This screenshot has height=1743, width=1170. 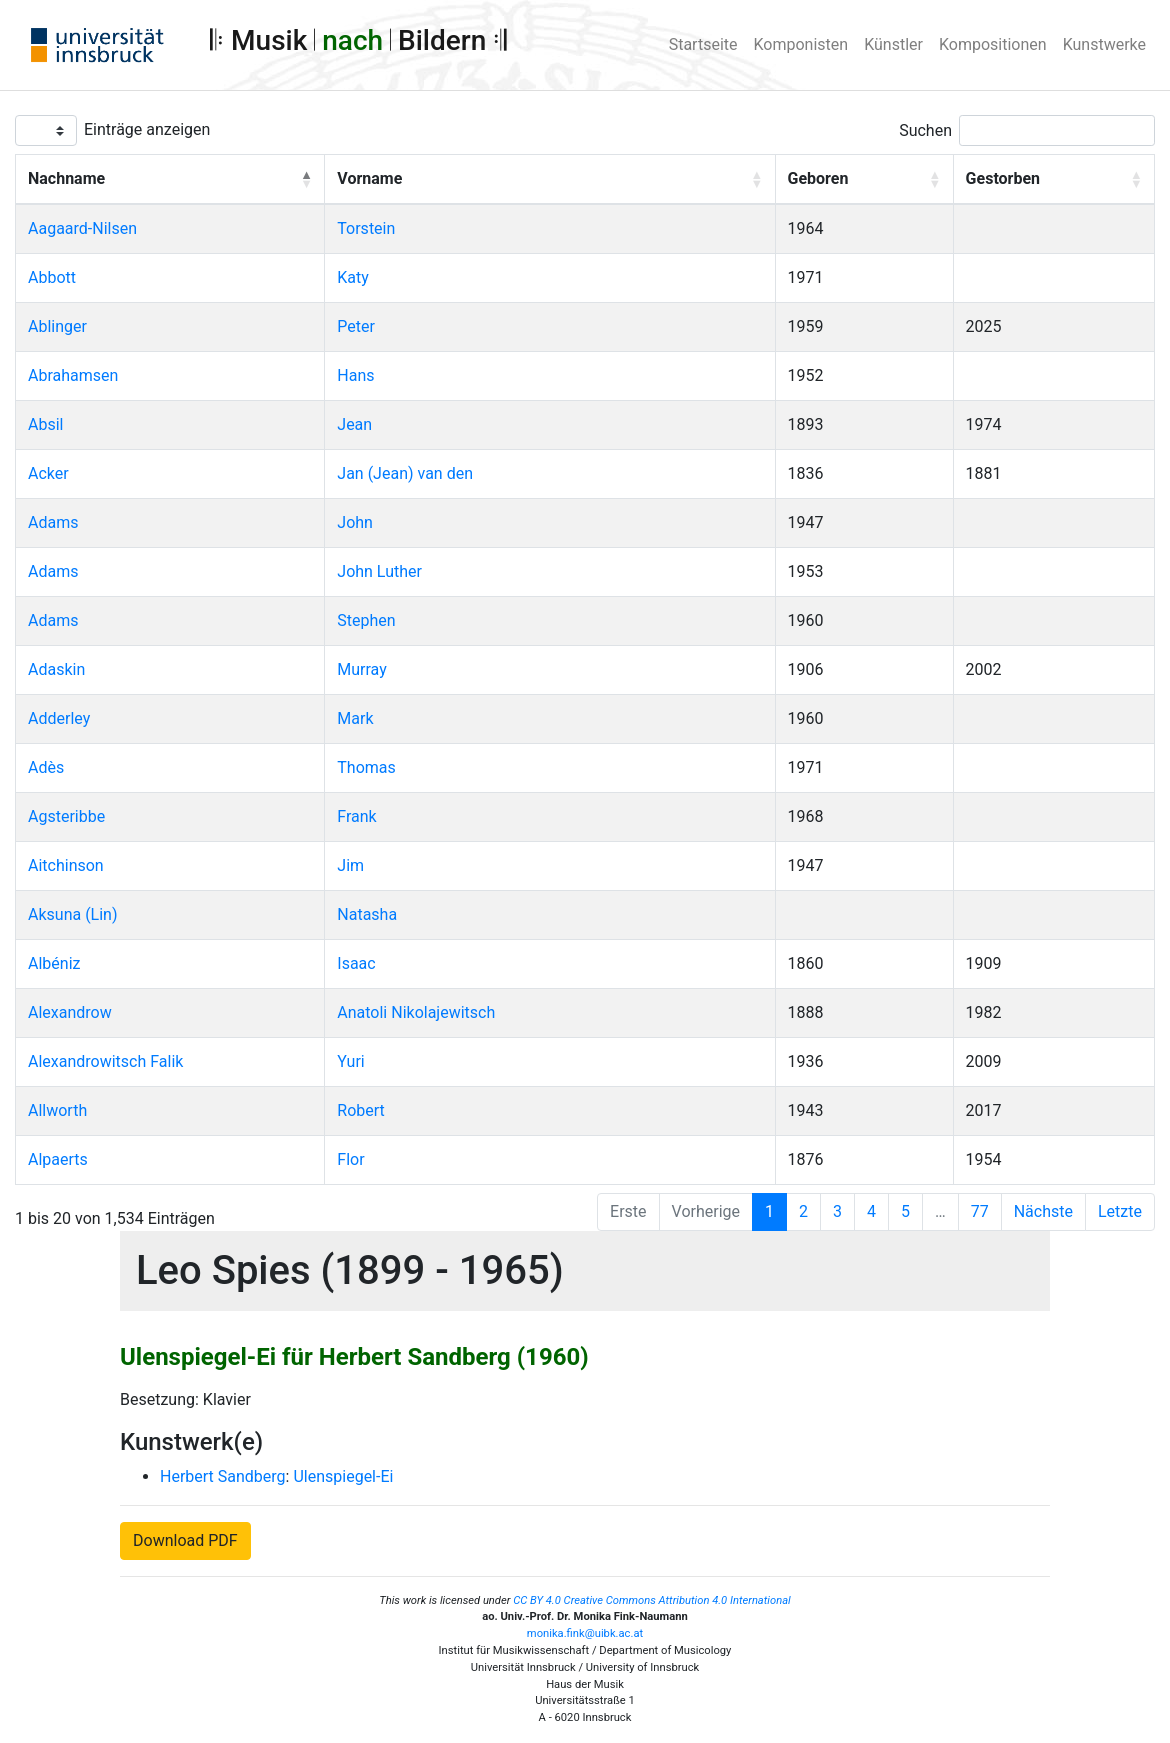 I want to click on Alexandrow, so click(x=70, y=1012).